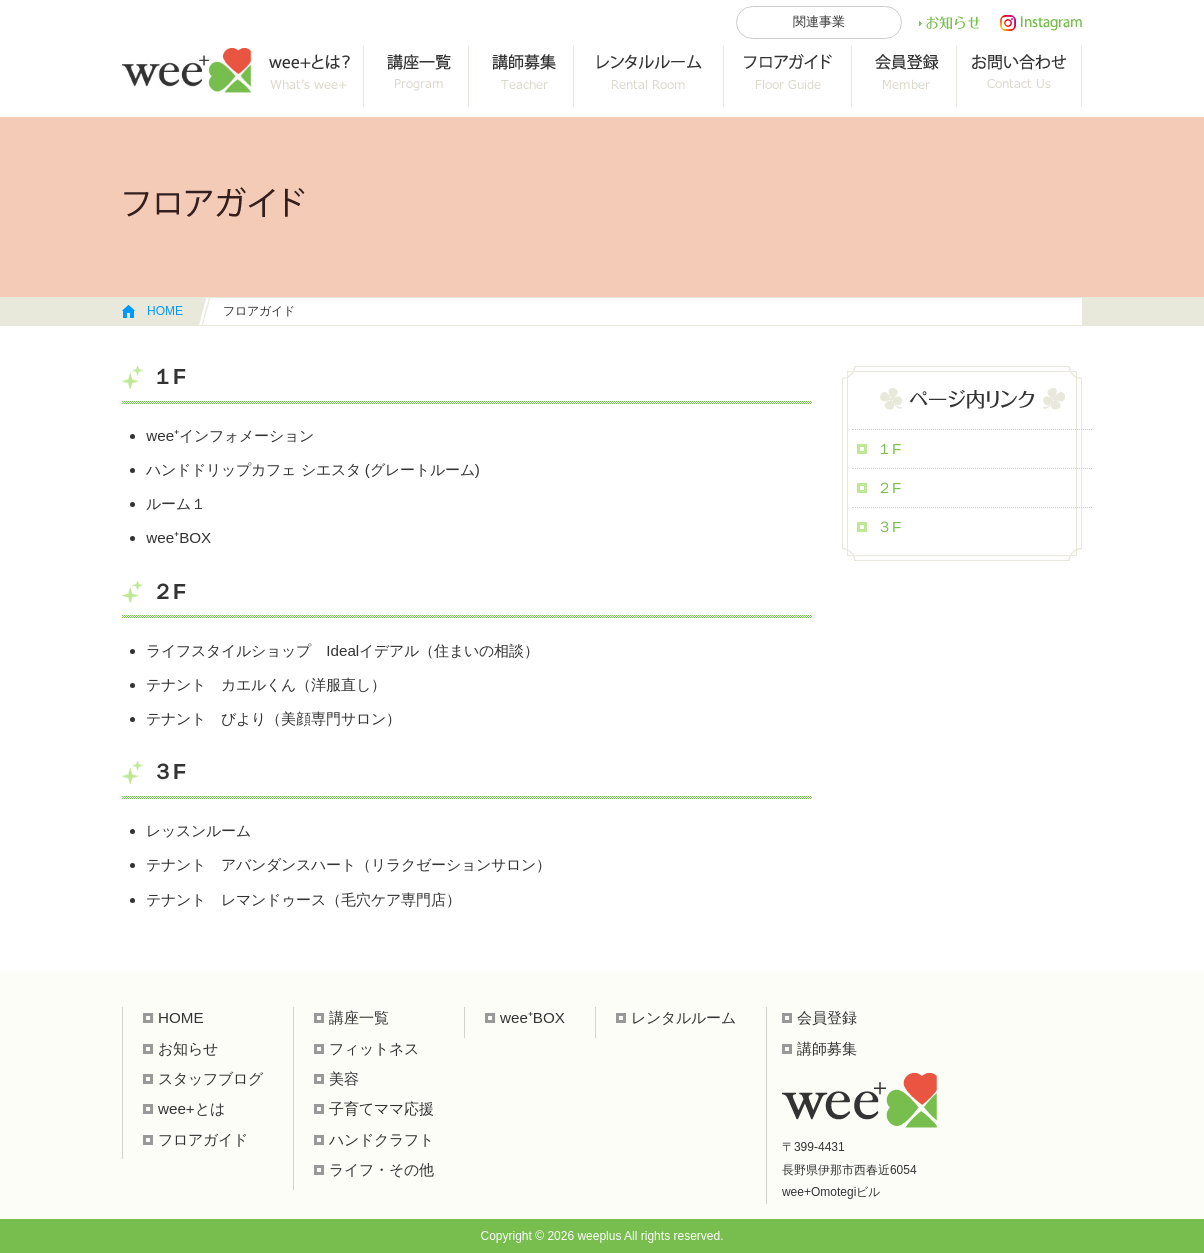  Describe the element at coordinates (1041, 23) in the screenshot. I see `インスタ` at that location.